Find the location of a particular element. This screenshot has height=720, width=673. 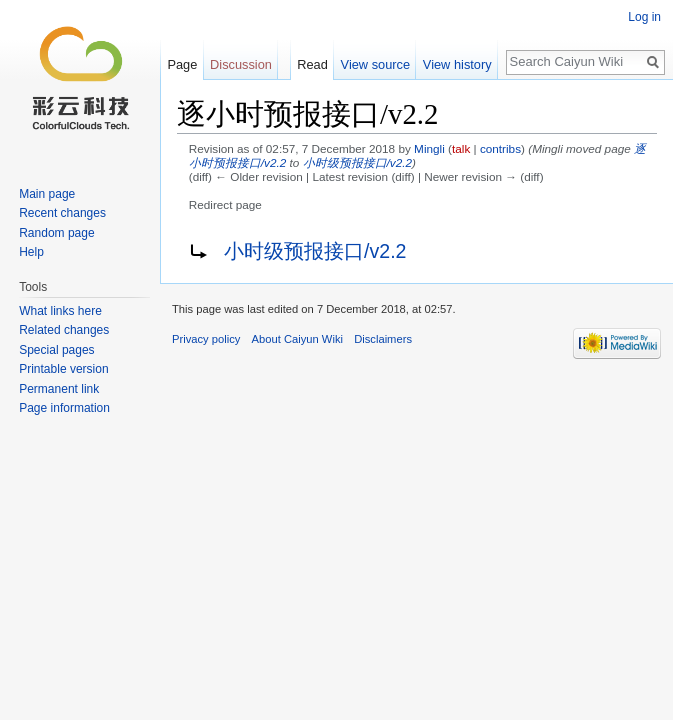

Discussion is located at coordinates (241, 64).